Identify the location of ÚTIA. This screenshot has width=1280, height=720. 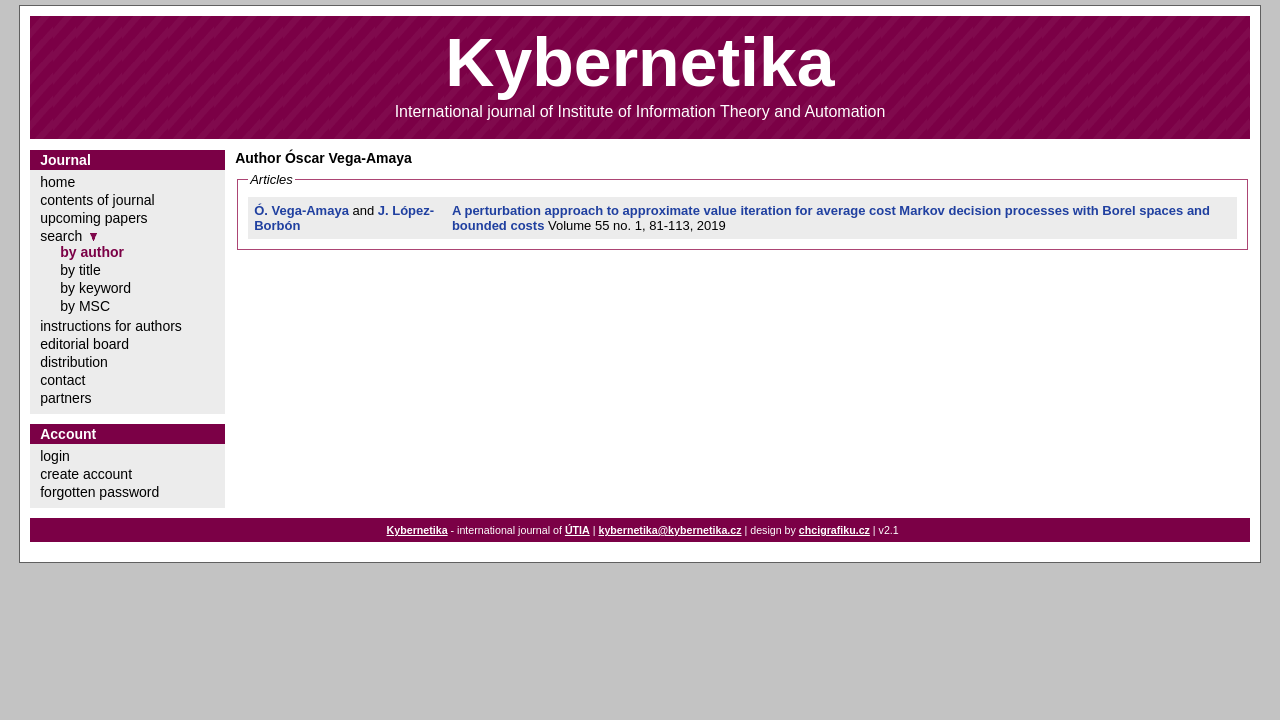
(577, 530).